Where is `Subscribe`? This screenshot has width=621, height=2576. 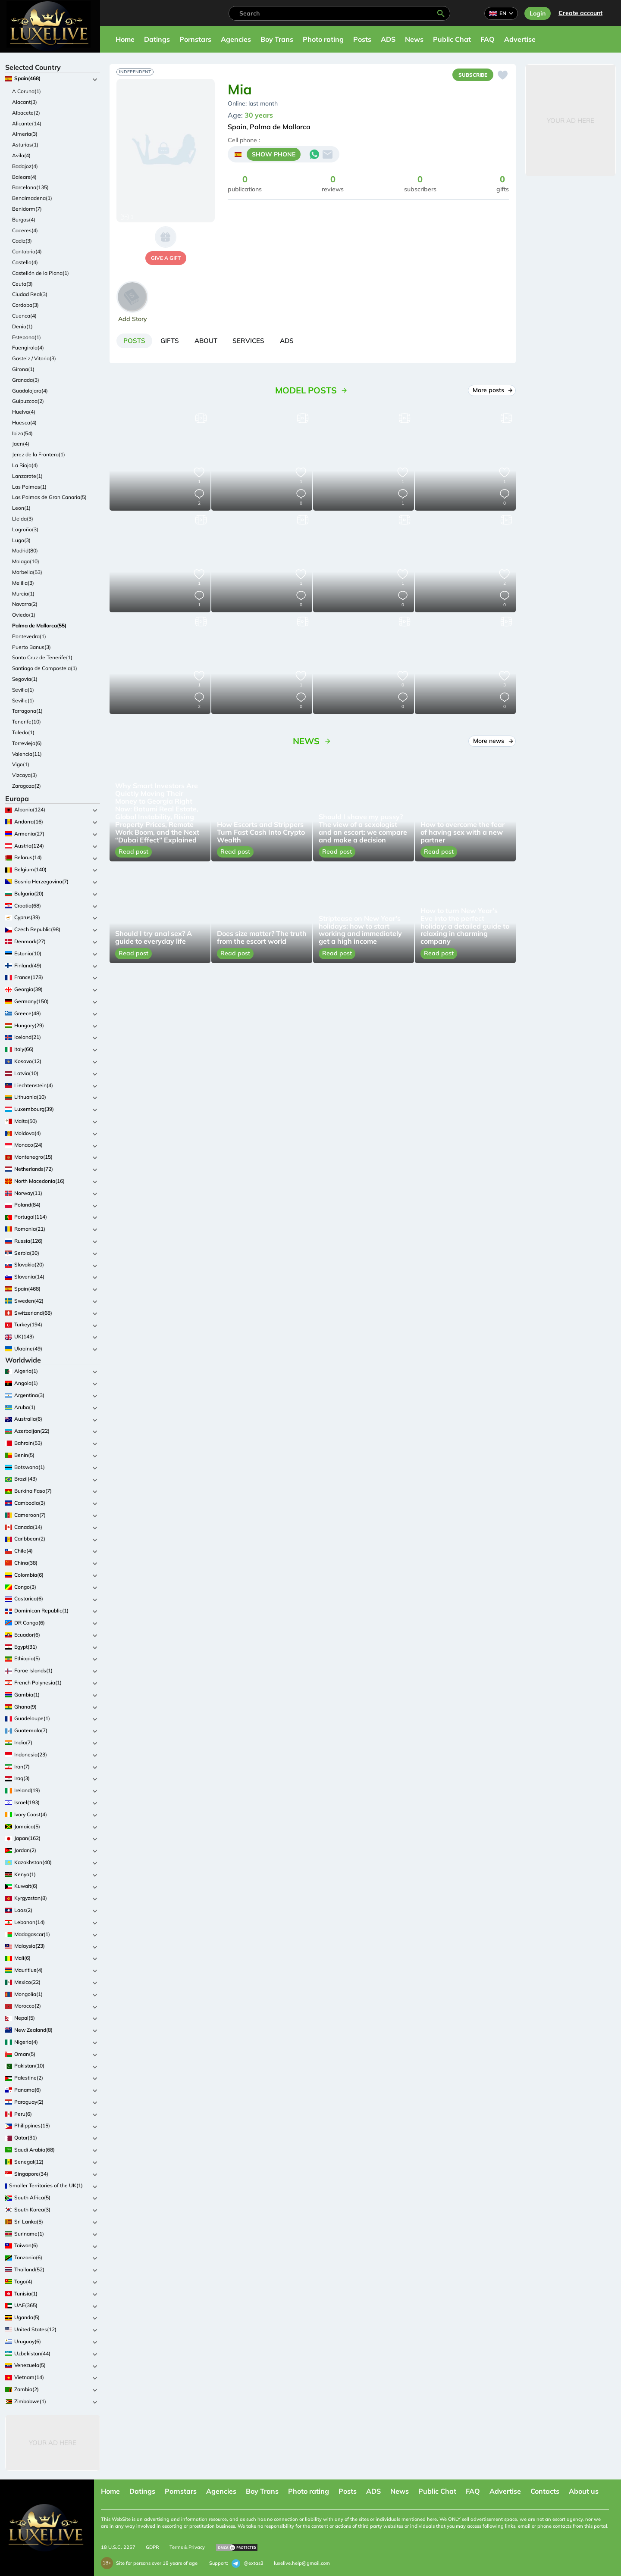
Subscribe is located at coordinates (471, 75).